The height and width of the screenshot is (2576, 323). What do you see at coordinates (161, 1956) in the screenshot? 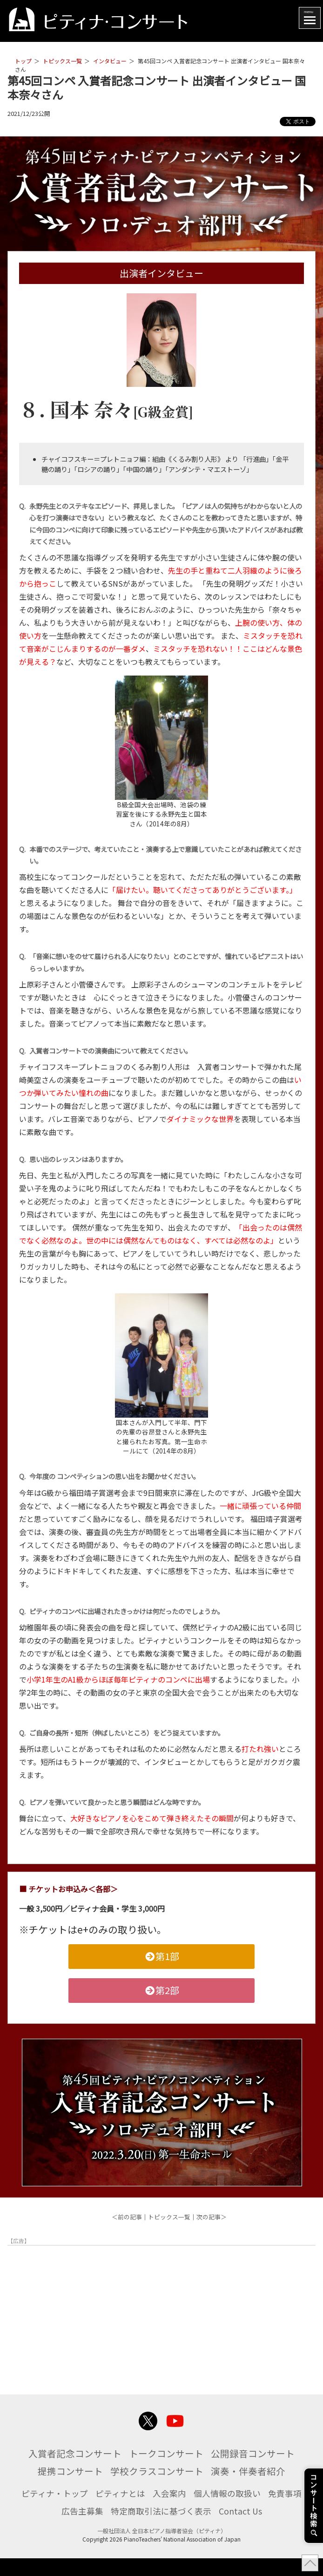
I see `第1部` at bounding box center [161, 1956].